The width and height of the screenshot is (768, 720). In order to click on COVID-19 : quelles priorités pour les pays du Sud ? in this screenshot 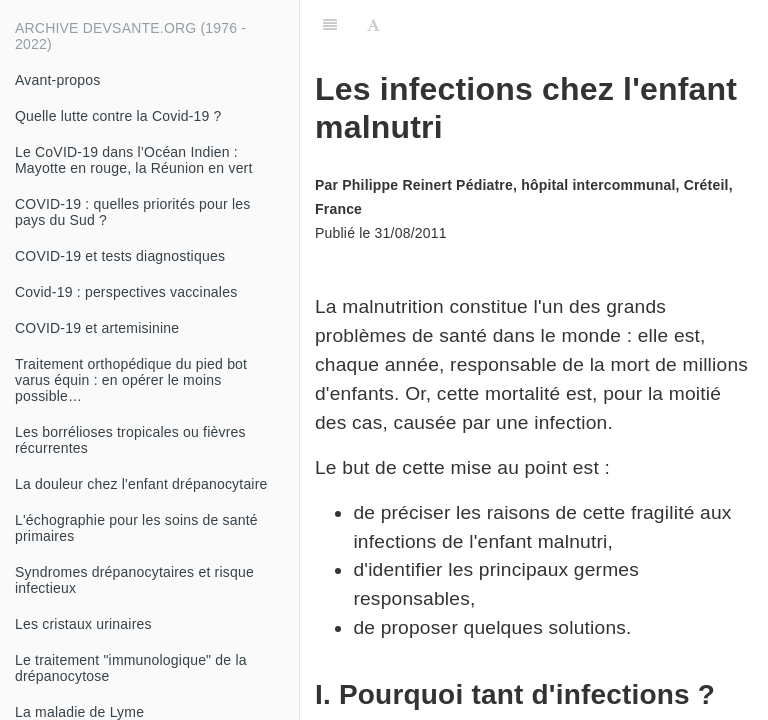, I will do `click(132, 212)`.